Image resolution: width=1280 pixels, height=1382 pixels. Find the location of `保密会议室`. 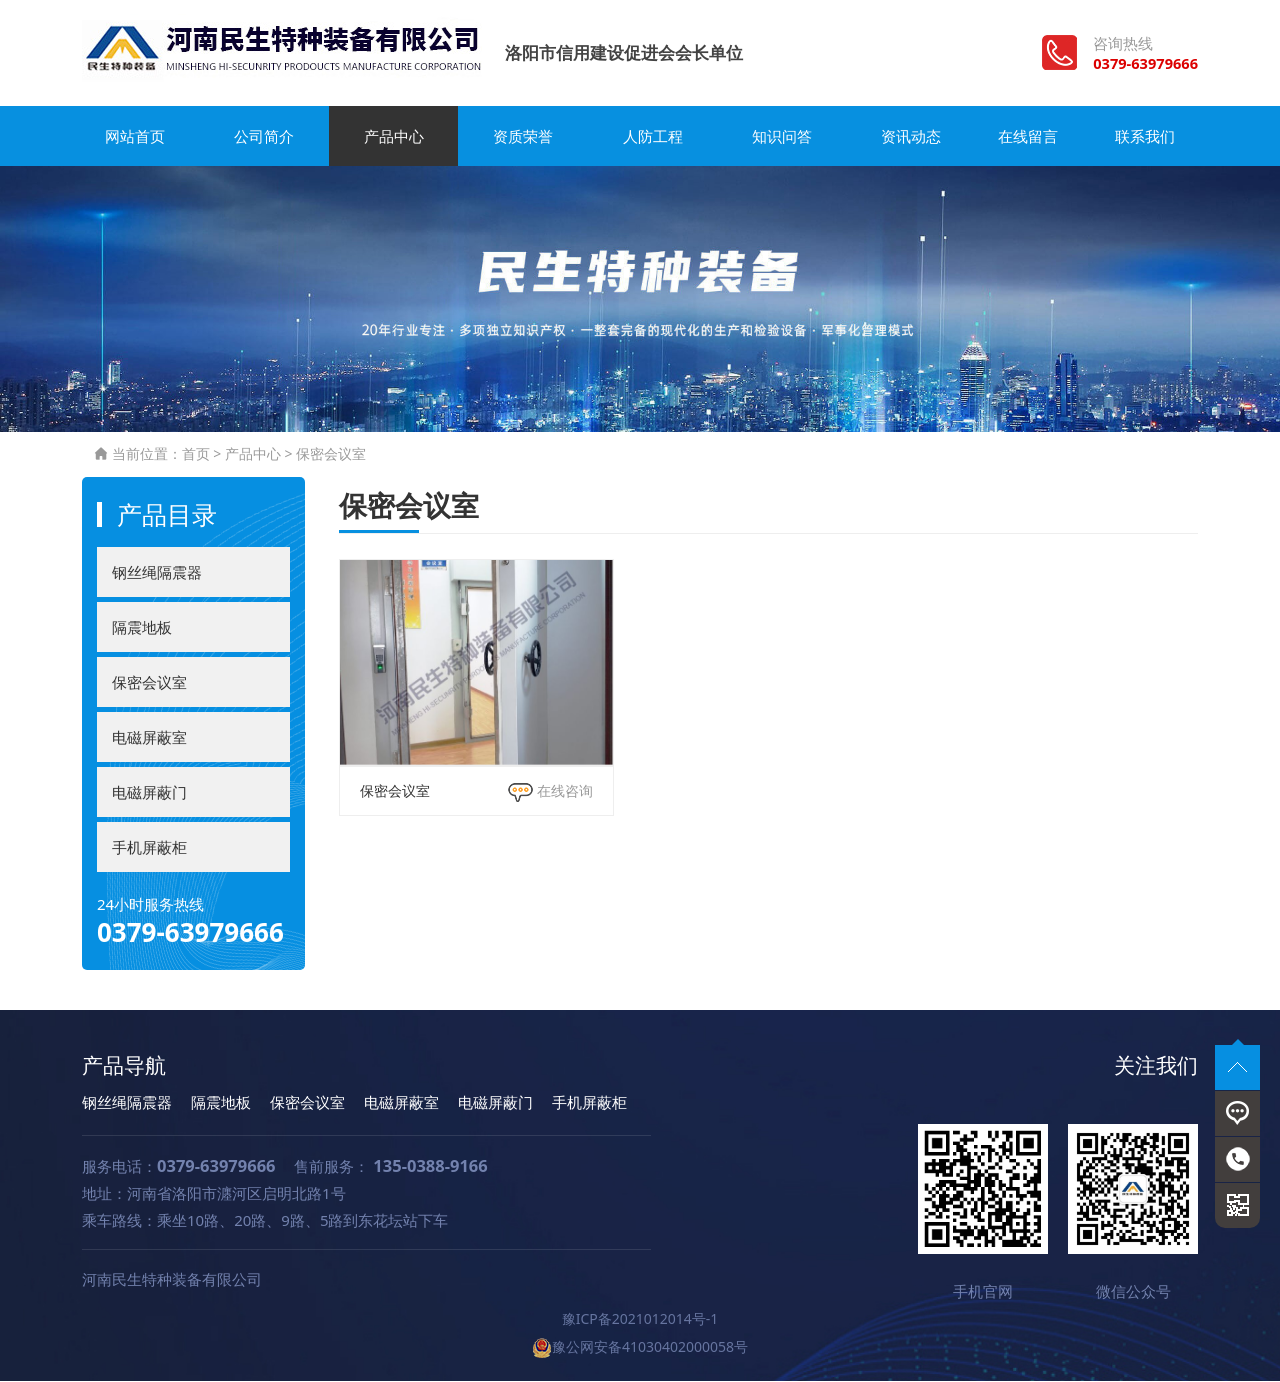

保密会议室 is located at coordinates (331, 455).